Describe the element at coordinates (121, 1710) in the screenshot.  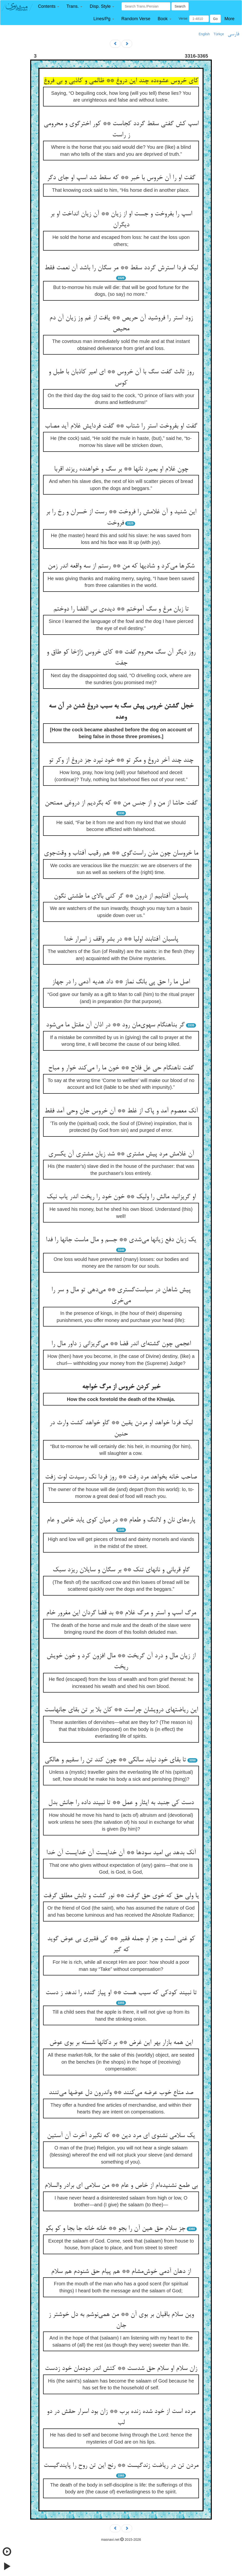
I see `این ریاضتهای درویشان چراست ** کان بلا بر تن بقای جانهاست` at that location.